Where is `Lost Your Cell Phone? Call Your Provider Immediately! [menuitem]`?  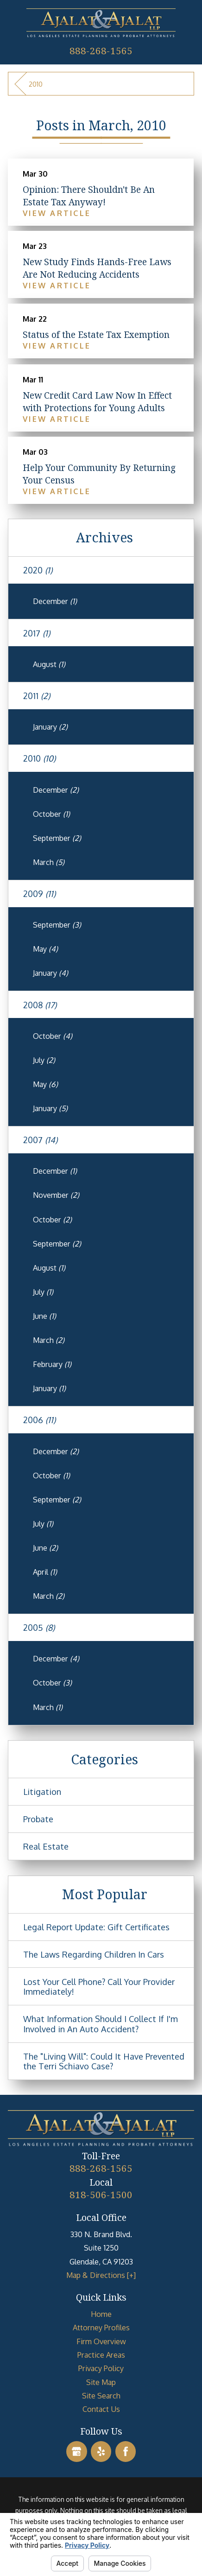 Lost Your Cell Phone? Call Your Provider Immediately! [menuitem] is located at coordinates (99, 1986).